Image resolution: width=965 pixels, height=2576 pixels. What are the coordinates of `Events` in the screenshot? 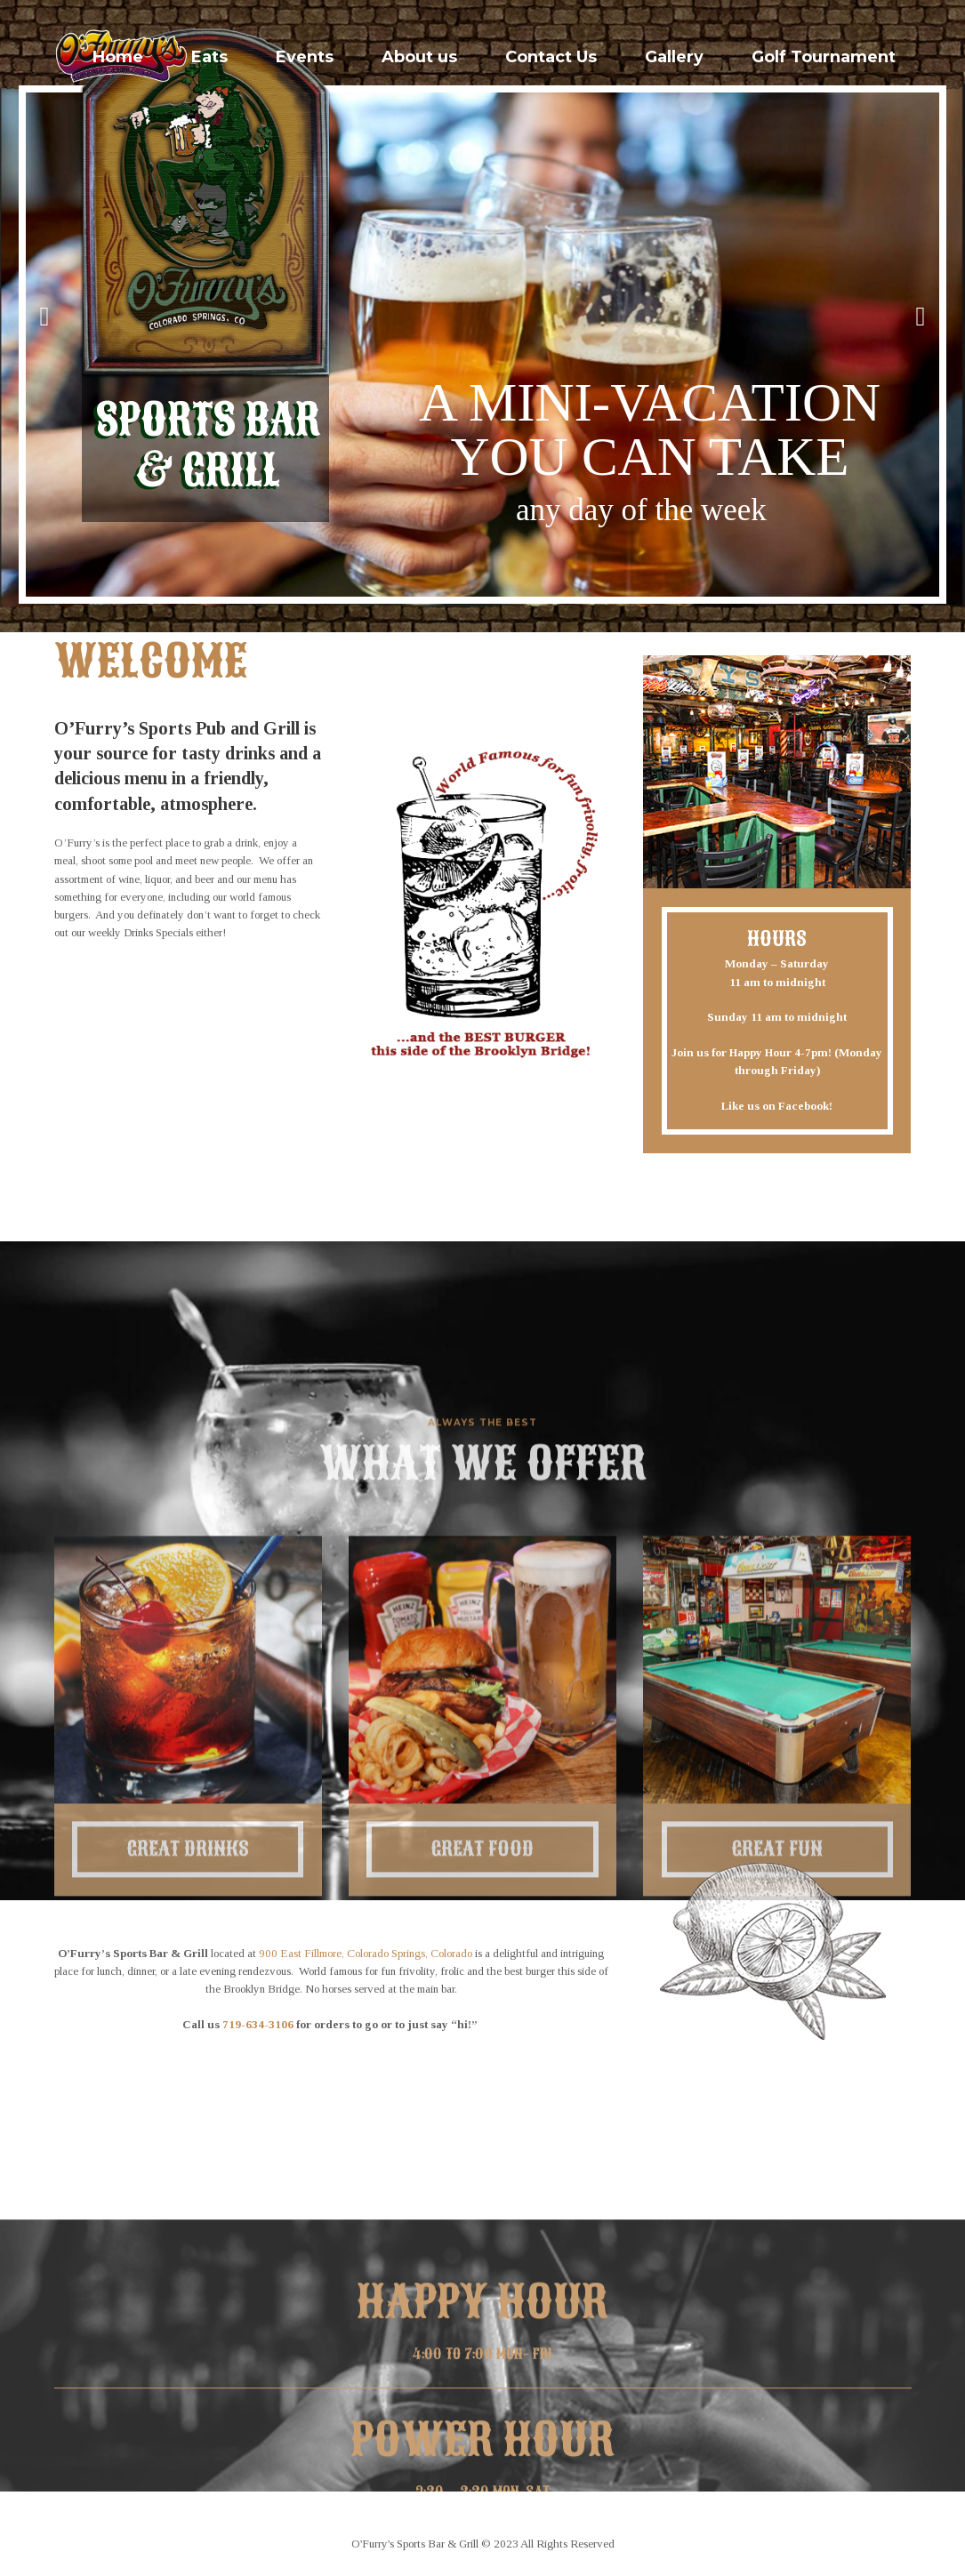 It's located at (305, 57).